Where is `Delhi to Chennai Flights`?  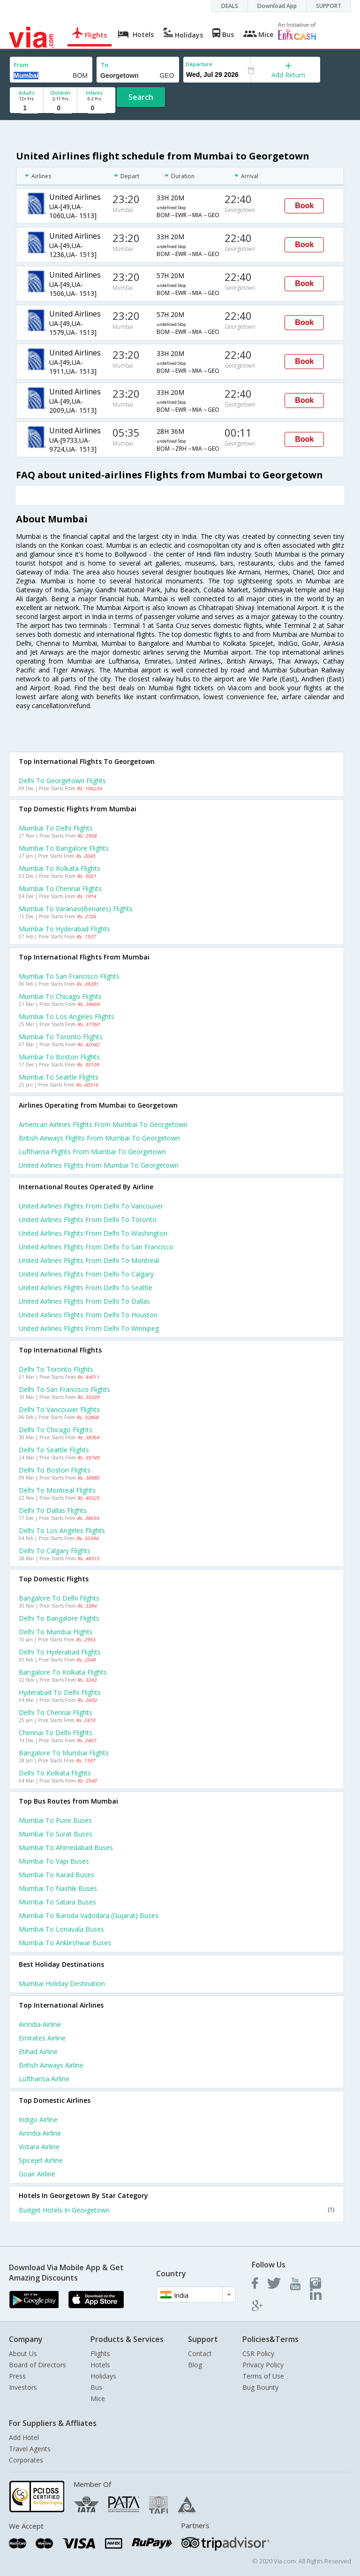 Delhi to Chennai Flights is located at coordinates (55, 1712).